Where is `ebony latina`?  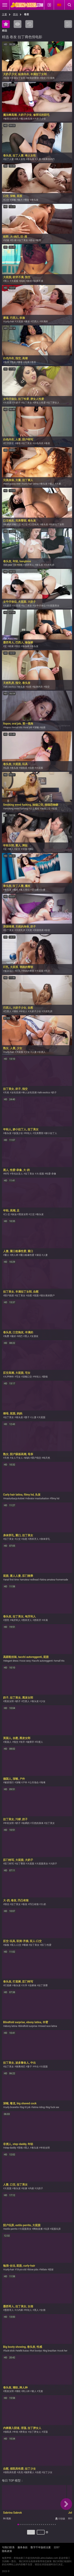
ebony latina is located at coordinates (10, 2026).